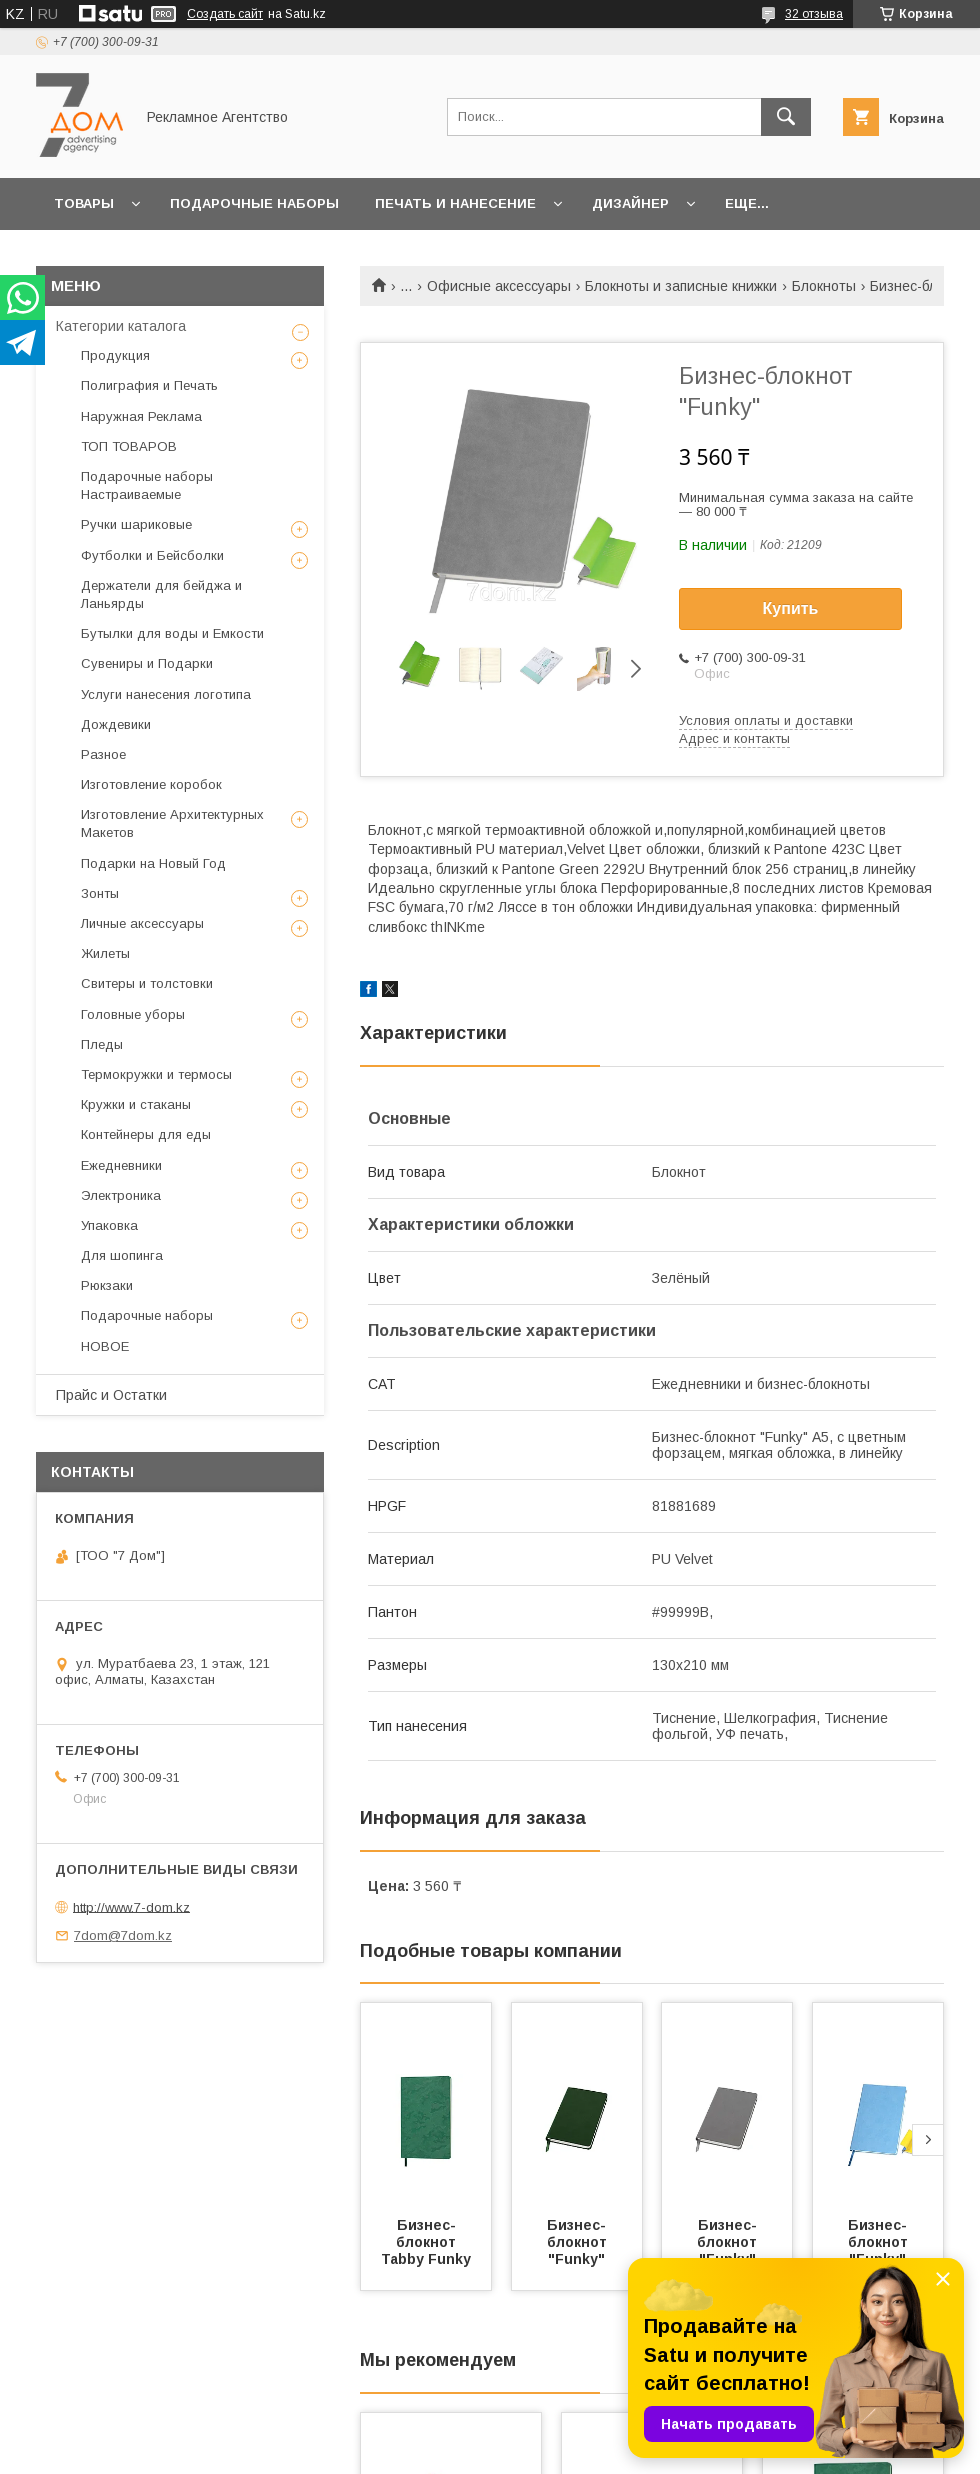  I want to click on Свитеры и толстовки, so click(147, 983).